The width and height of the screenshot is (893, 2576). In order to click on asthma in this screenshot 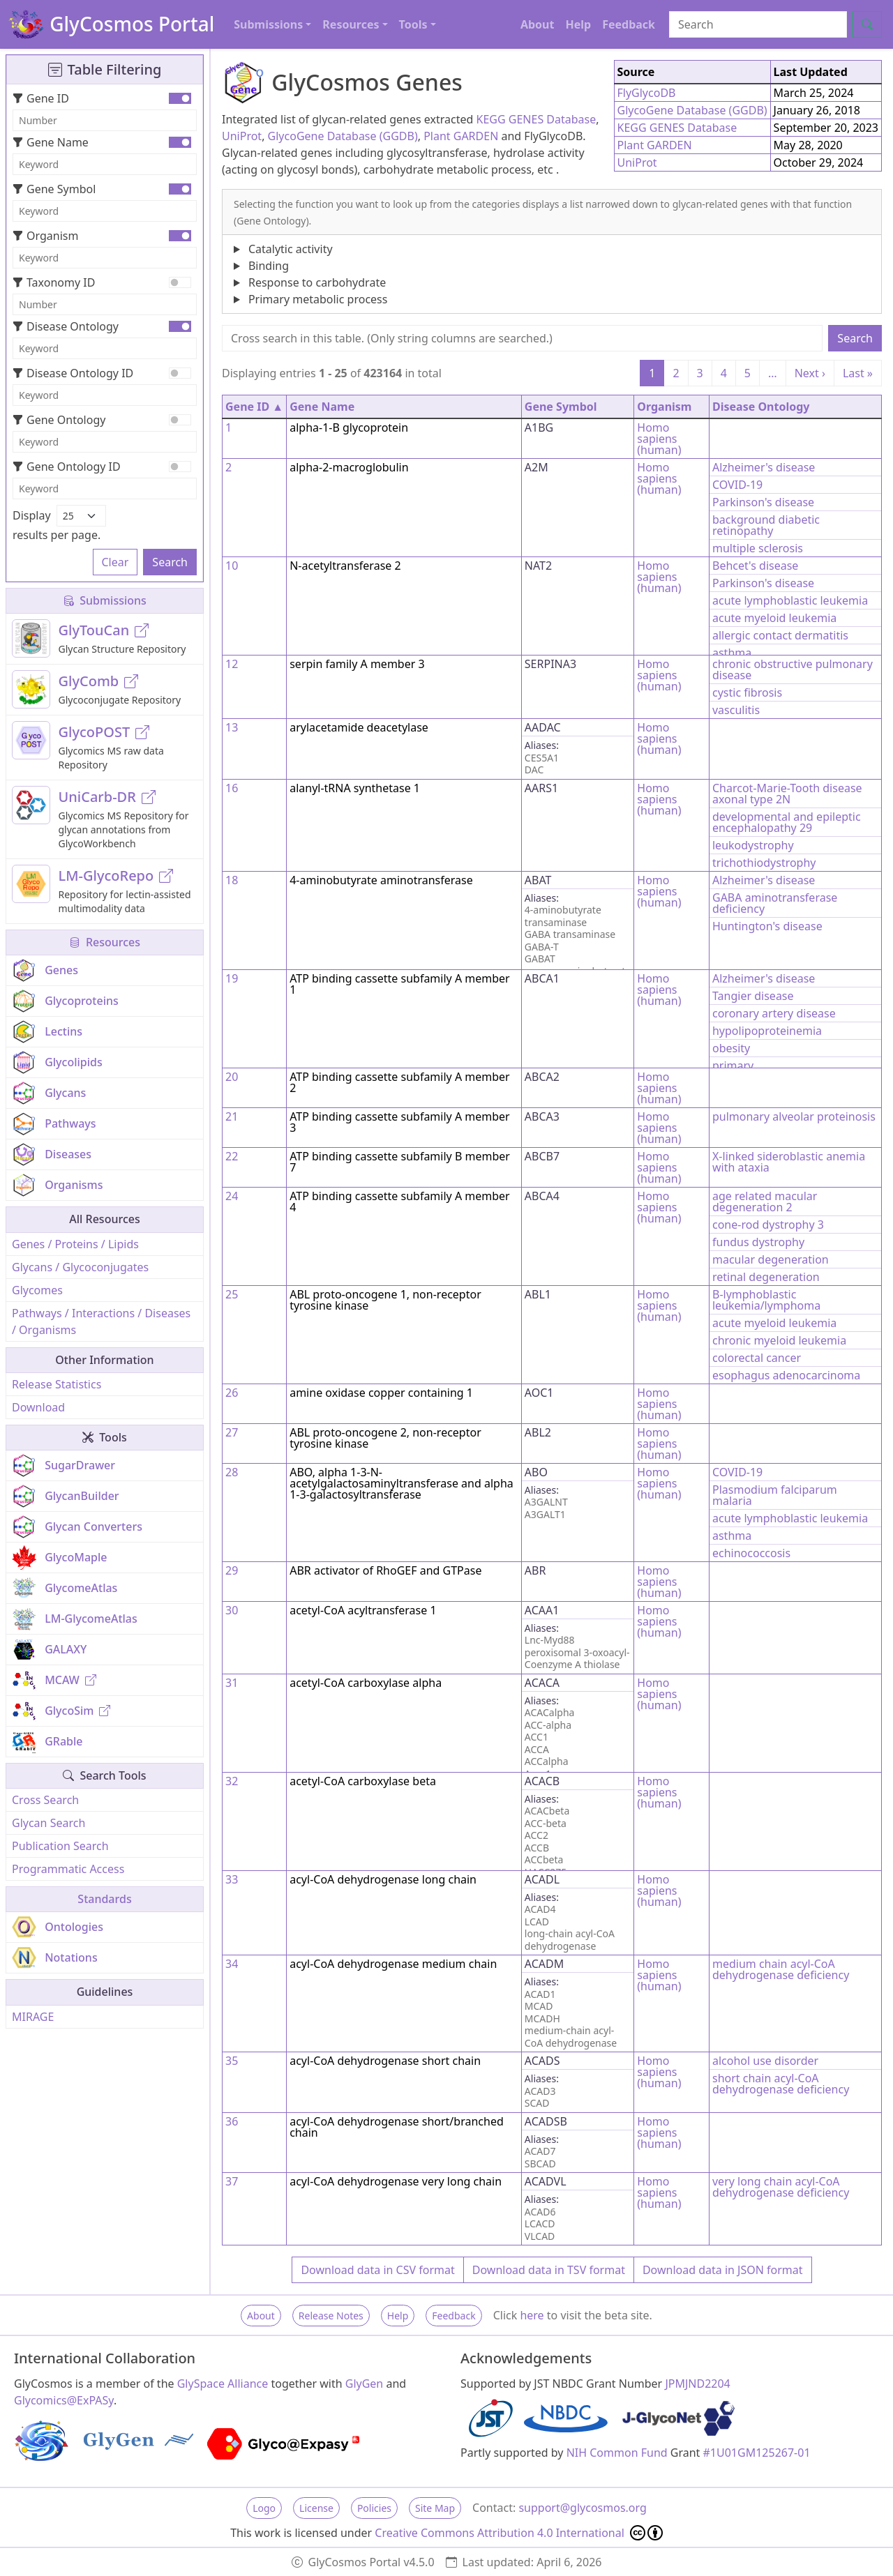, I will do `click(731, 652)`.